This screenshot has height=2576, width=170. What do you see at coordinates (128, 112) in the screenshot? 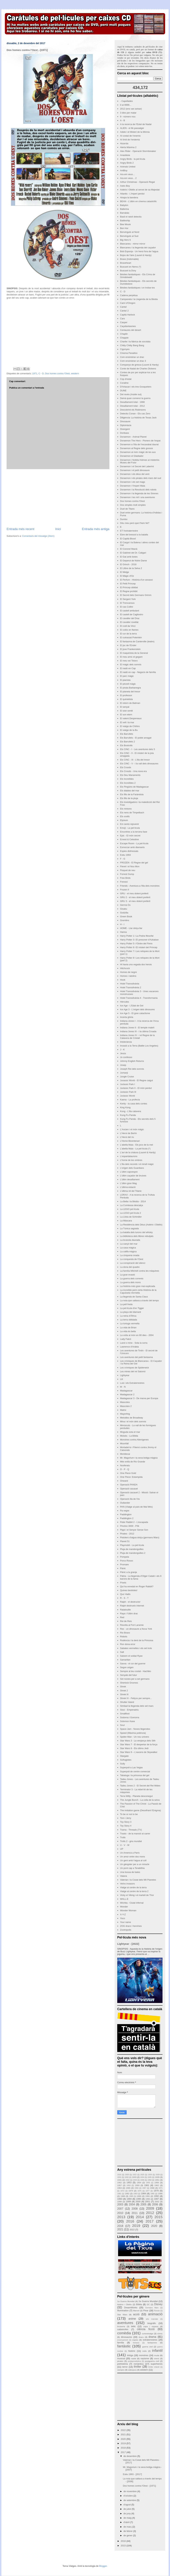
I see `3 dies per matar` at bounding box center [128, 112].